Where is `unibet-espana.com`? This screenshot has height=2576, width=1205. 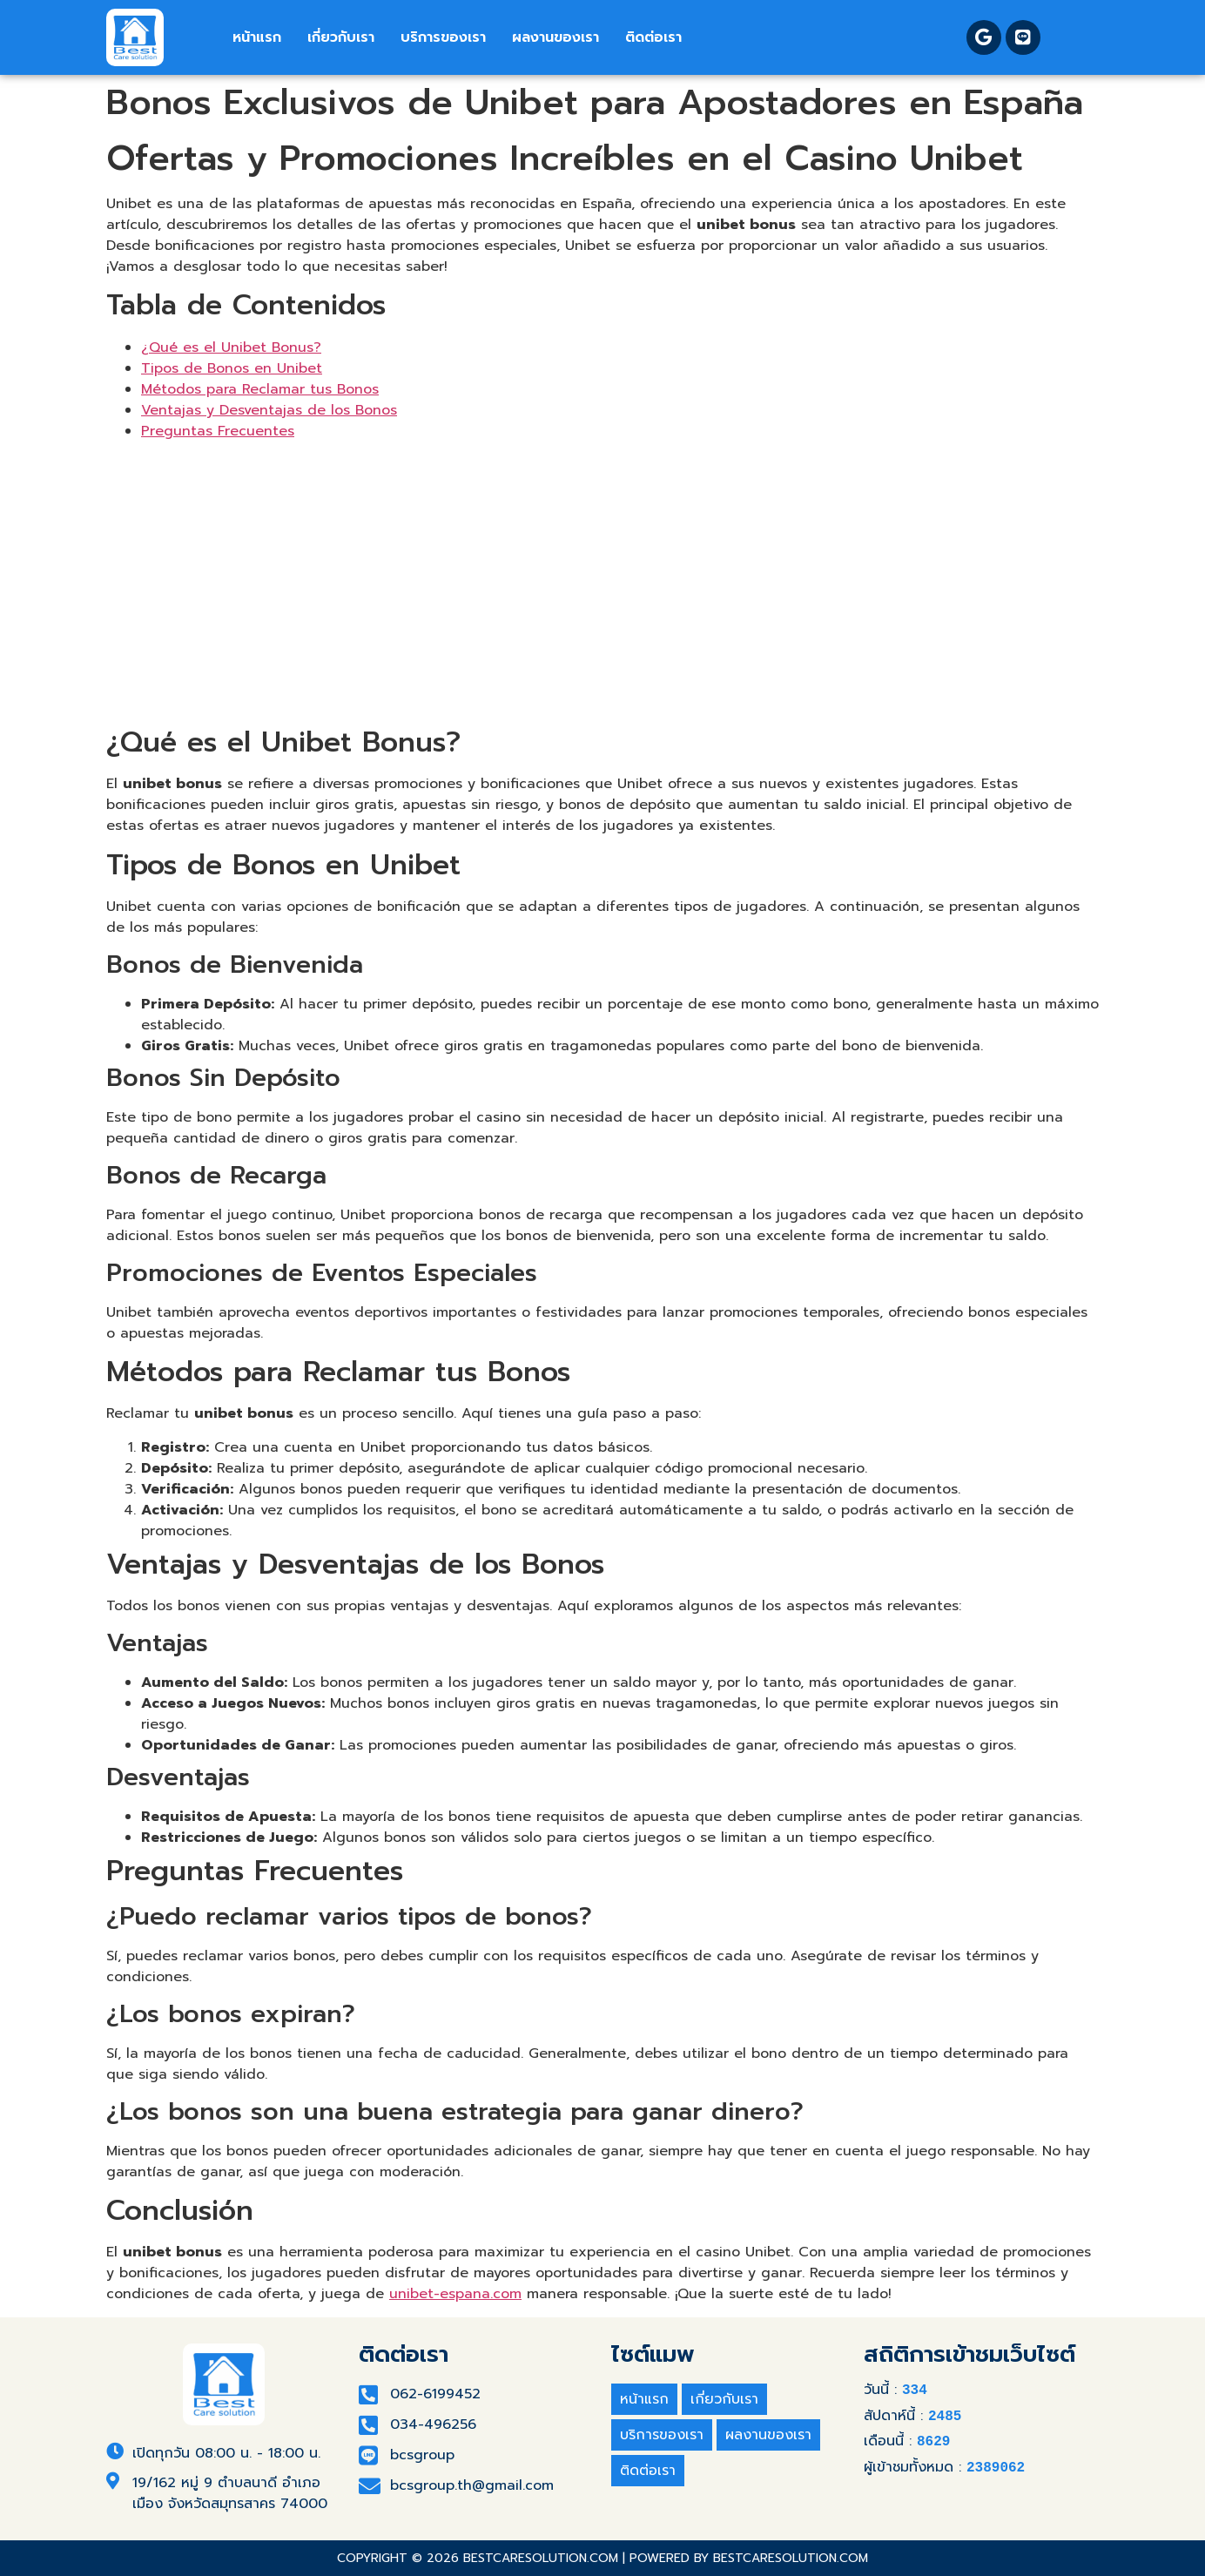 unibet-espana.com is located at coordinates (455, 2293).